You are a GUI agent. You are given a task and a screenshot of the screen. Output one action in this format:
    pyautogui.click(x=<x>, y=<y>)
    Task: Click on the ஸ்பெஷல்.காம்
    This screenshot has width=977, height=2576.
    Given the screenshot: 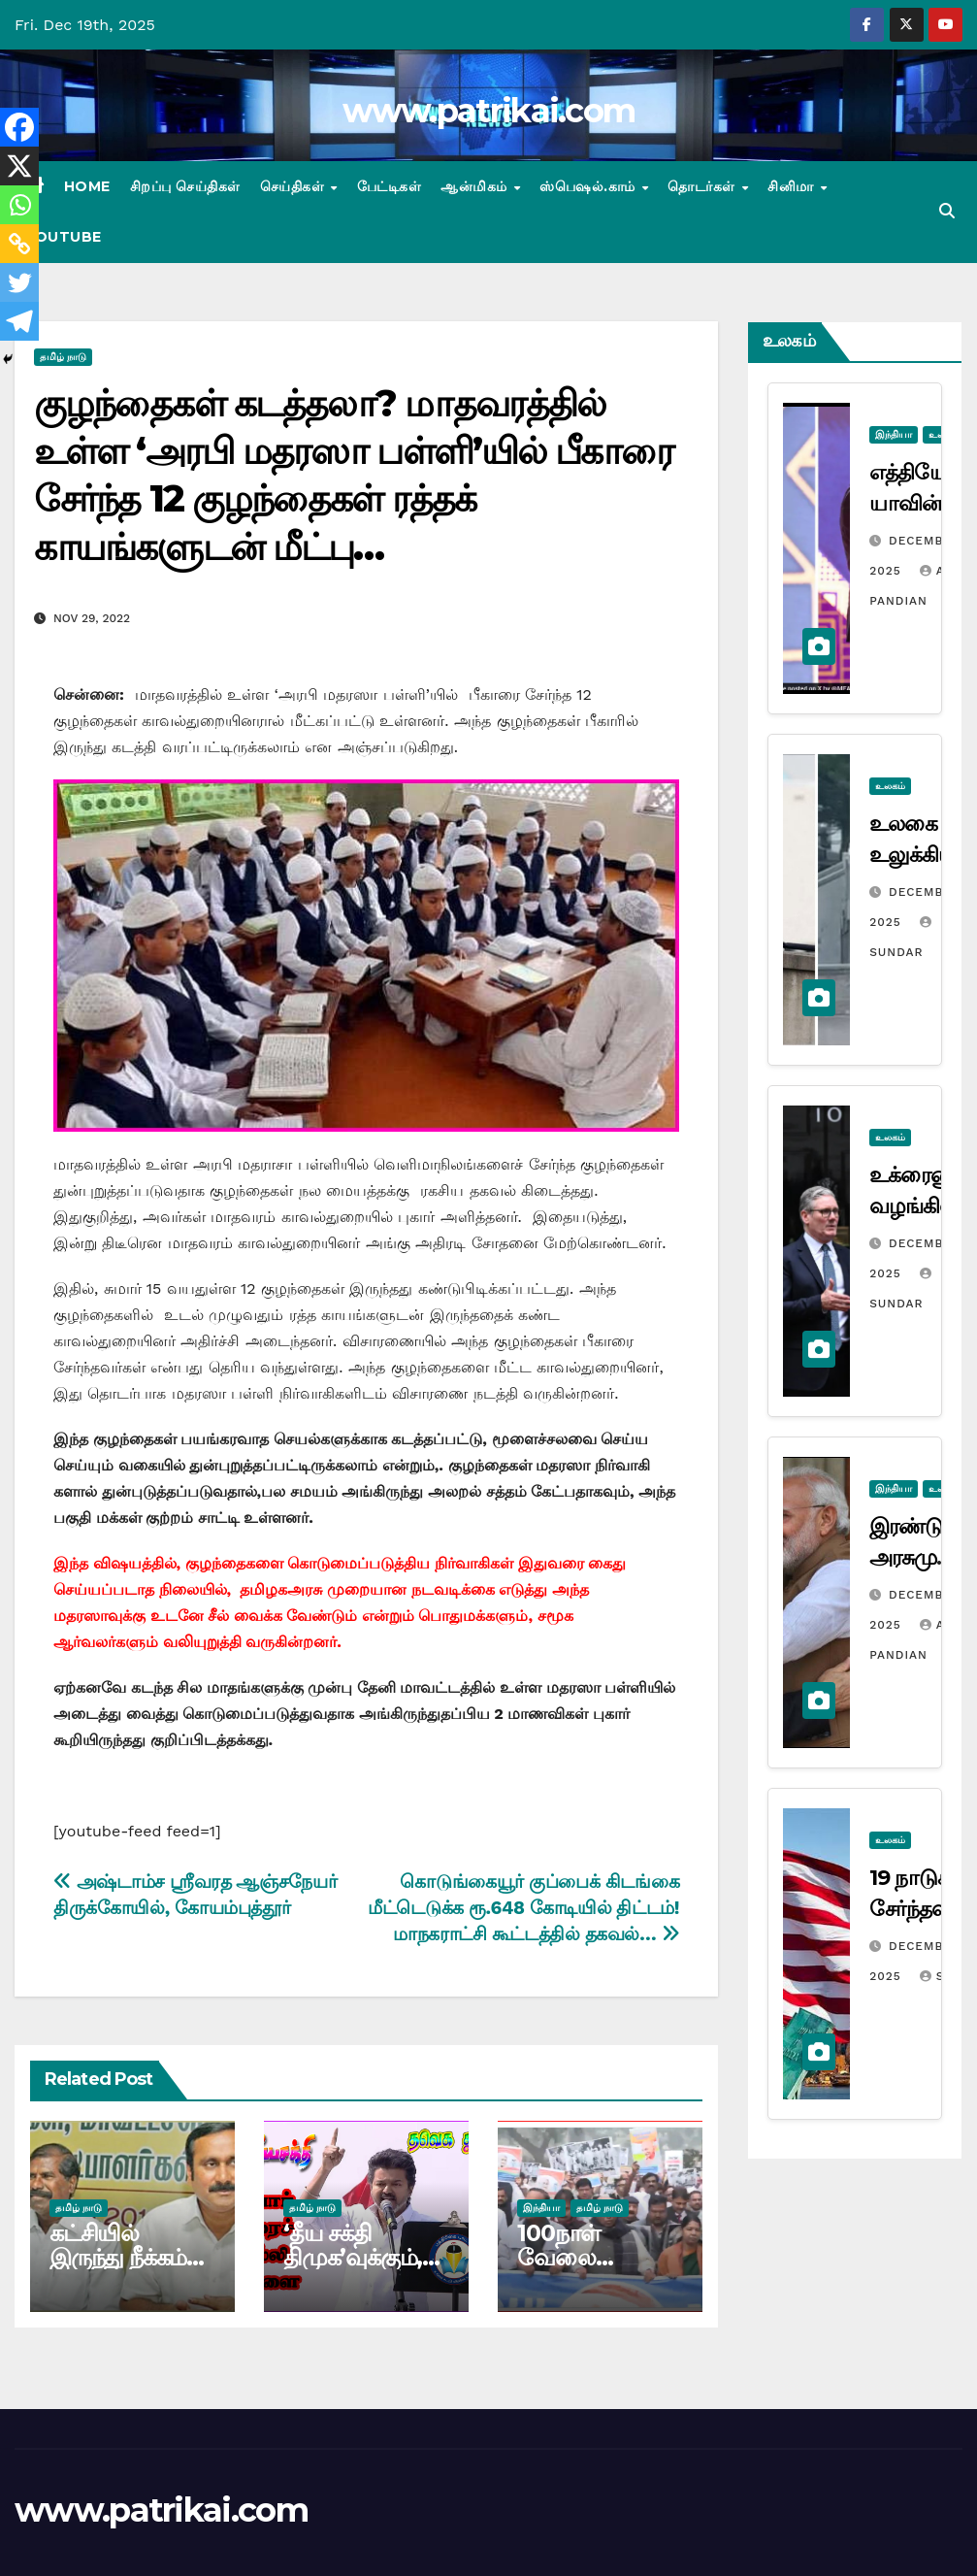 What is the action you would take?
    pyautogui.click(x=589, y=186)
    